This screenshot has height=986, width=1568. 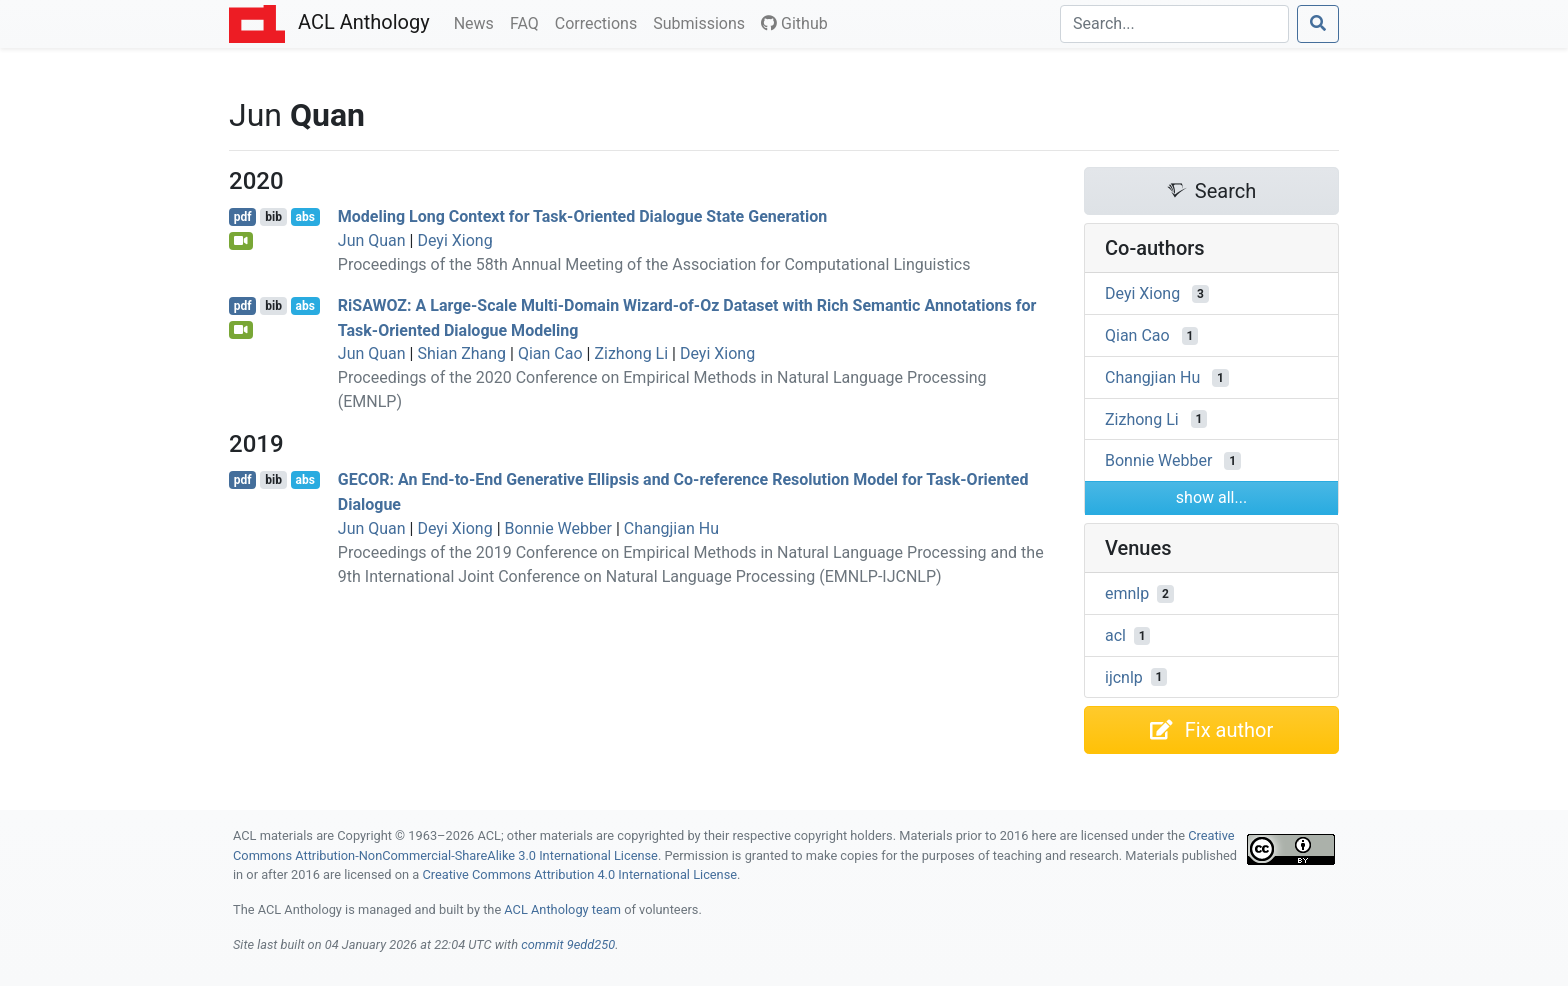 What do you see at coordinates (550, 353) in the screenshot?
I see `Qian Cao` at bounding box center [550, 353].